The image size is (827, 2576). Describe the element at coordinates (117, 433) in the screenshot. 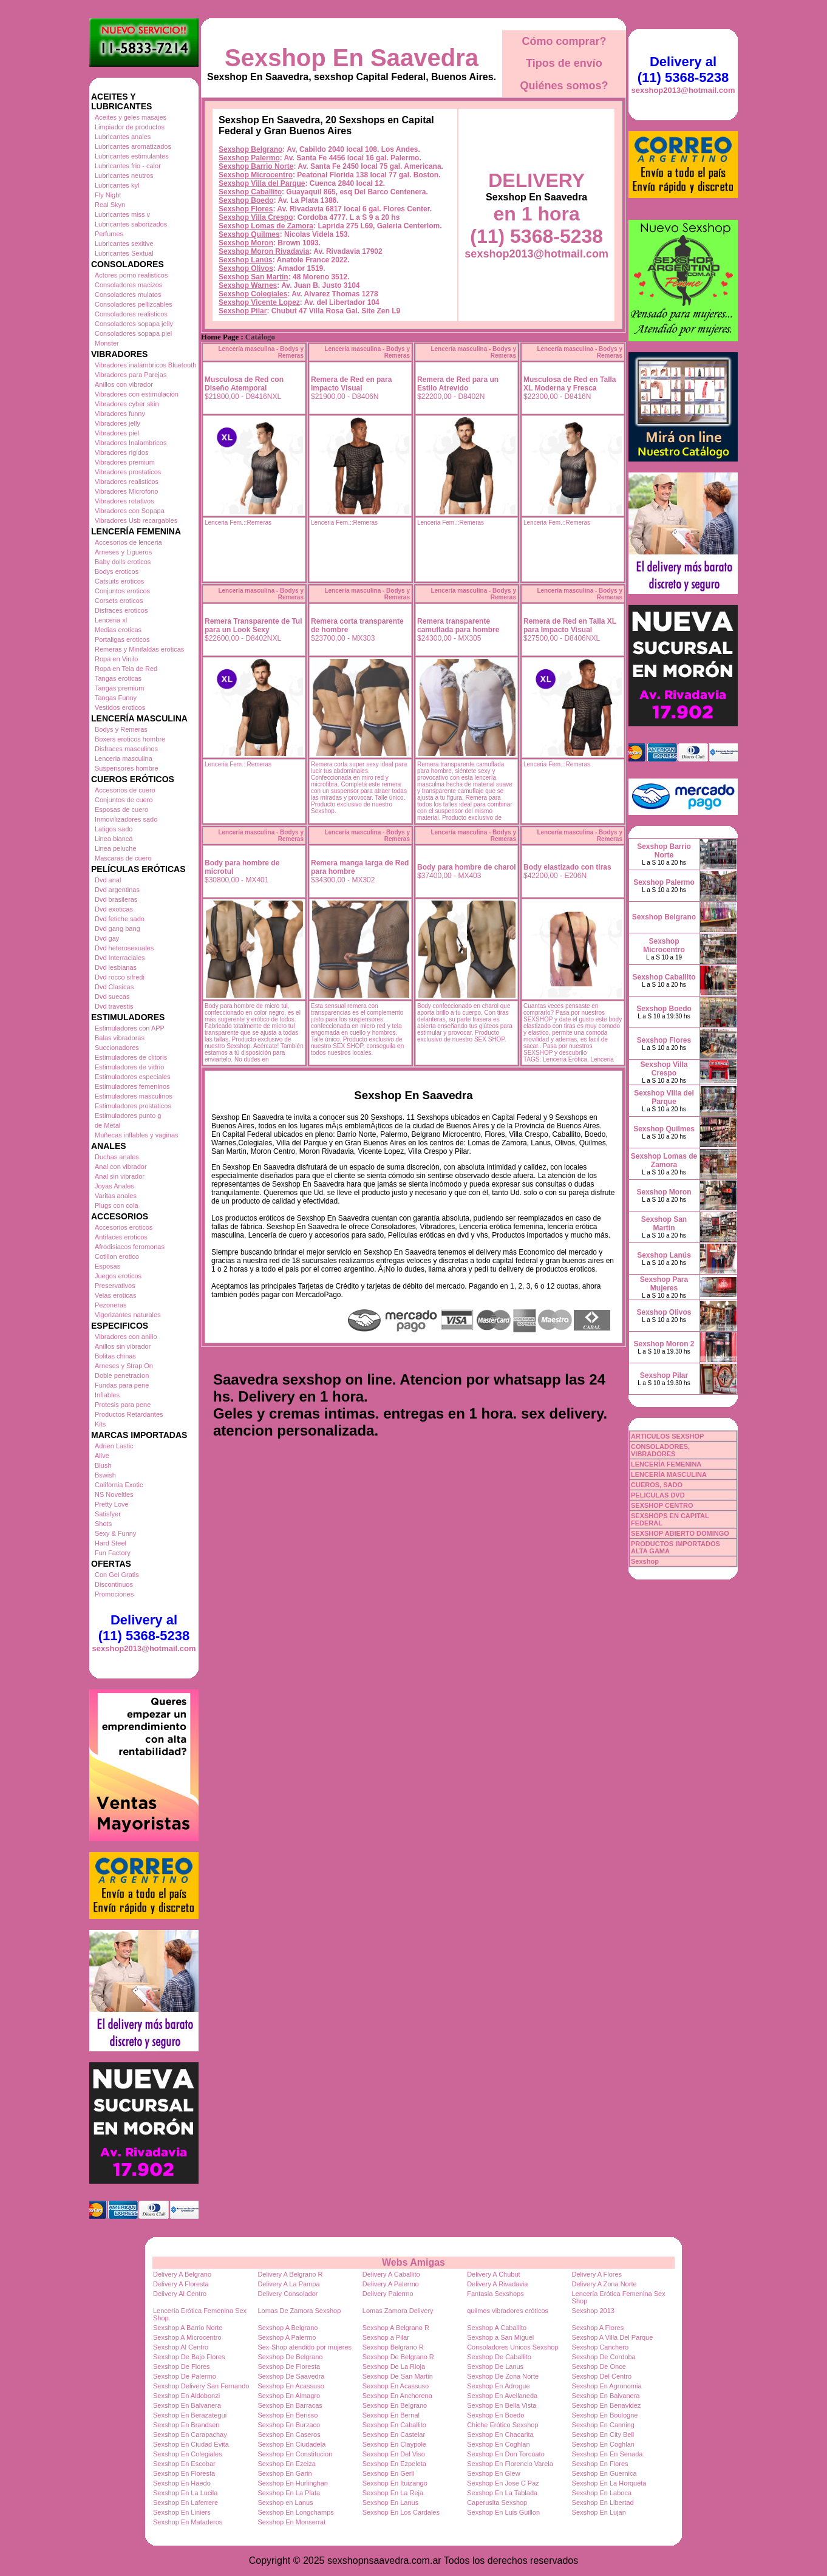

I see `Vibradores piel` at that location.